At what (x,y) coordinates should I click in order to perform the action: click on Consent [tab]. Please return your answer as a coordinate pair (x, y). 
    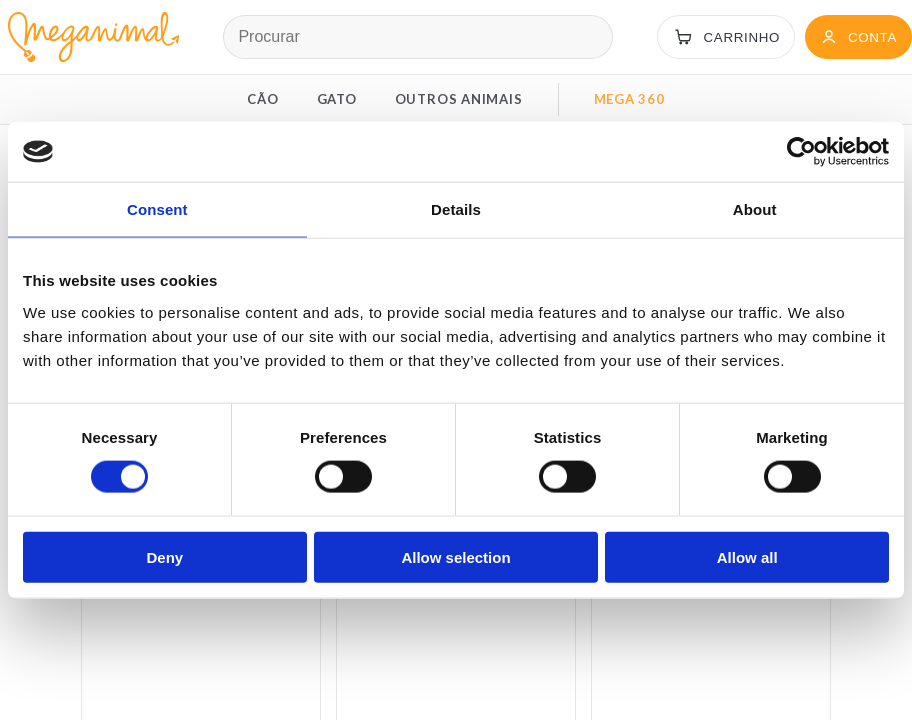
    Looking at the image, I should click on (157, 209).